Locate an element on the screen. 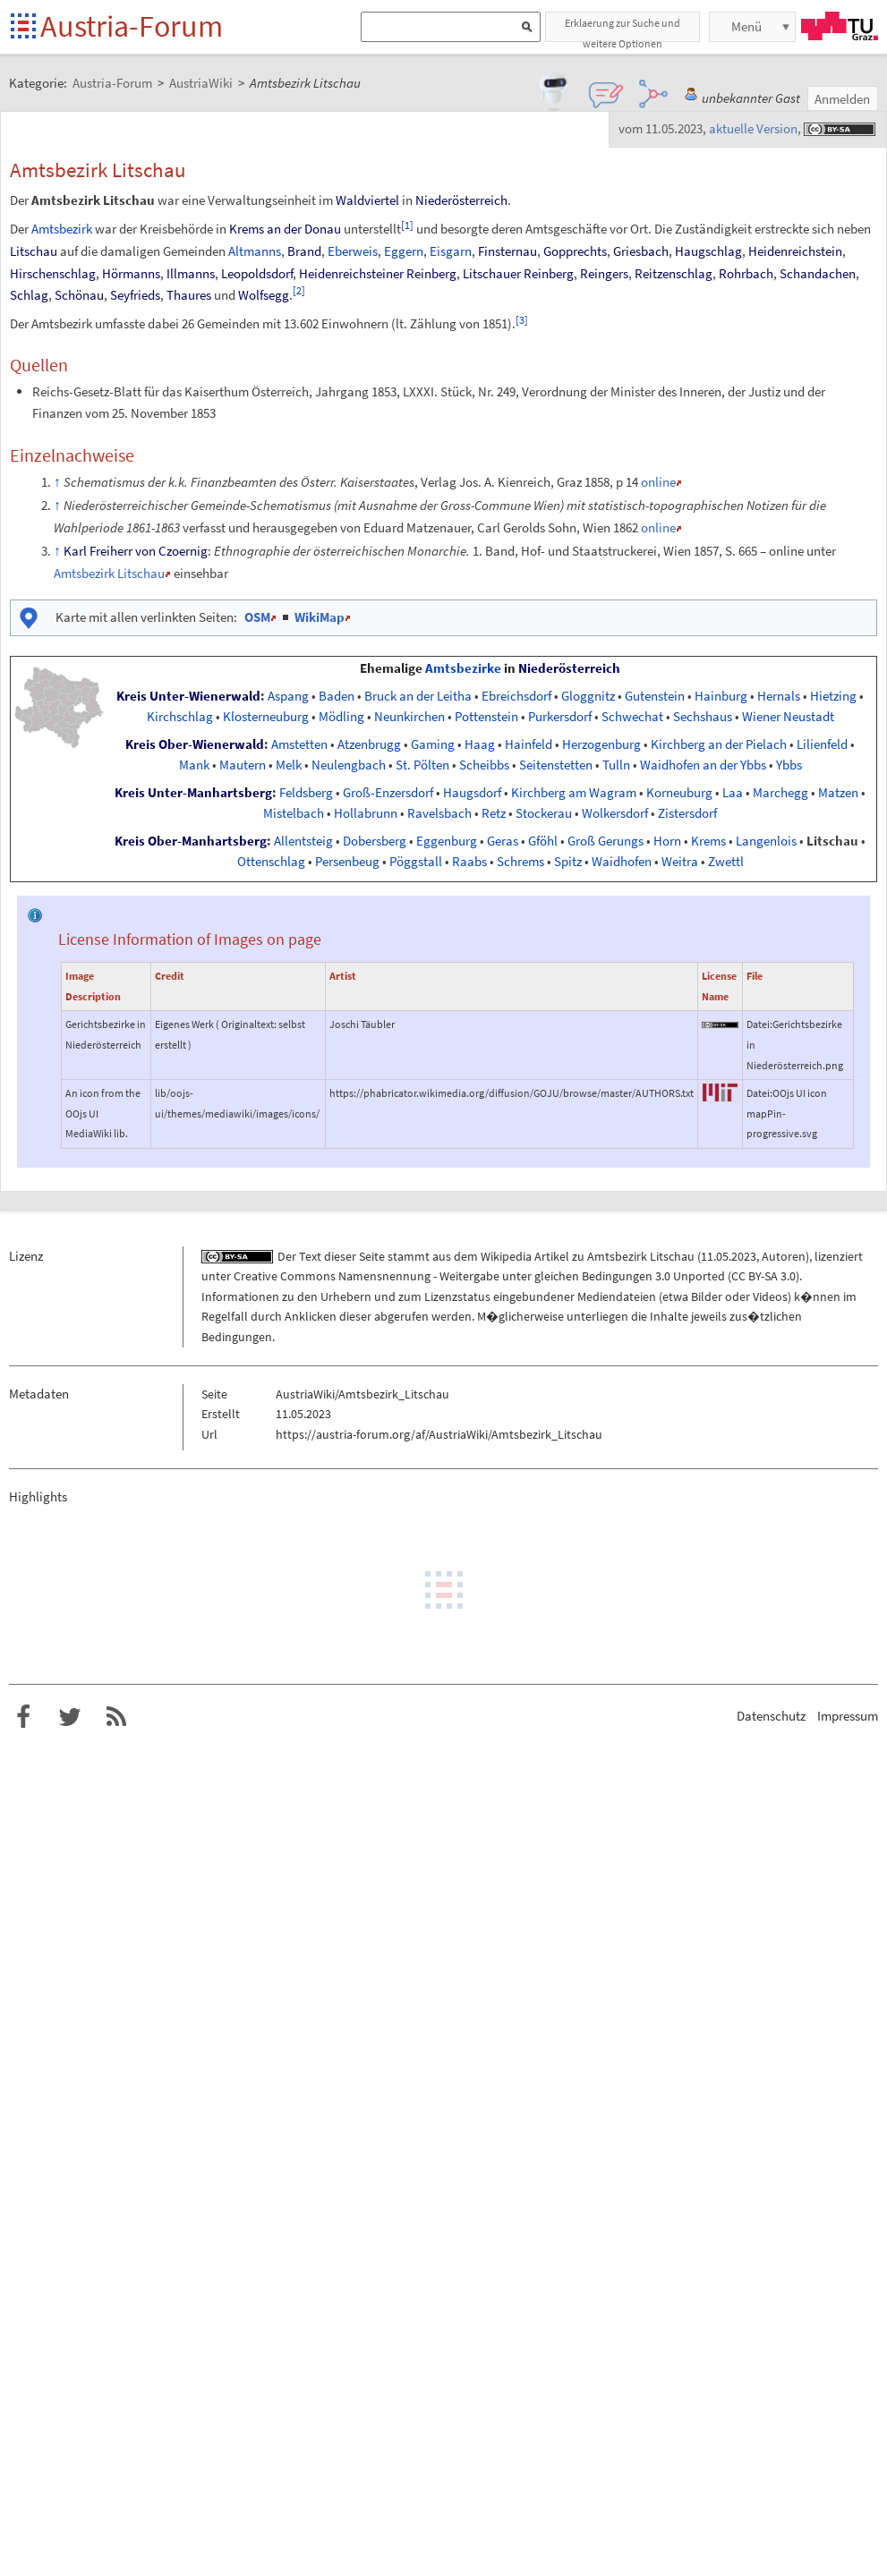  Hollabrunn is located at coordinates (365, 813).